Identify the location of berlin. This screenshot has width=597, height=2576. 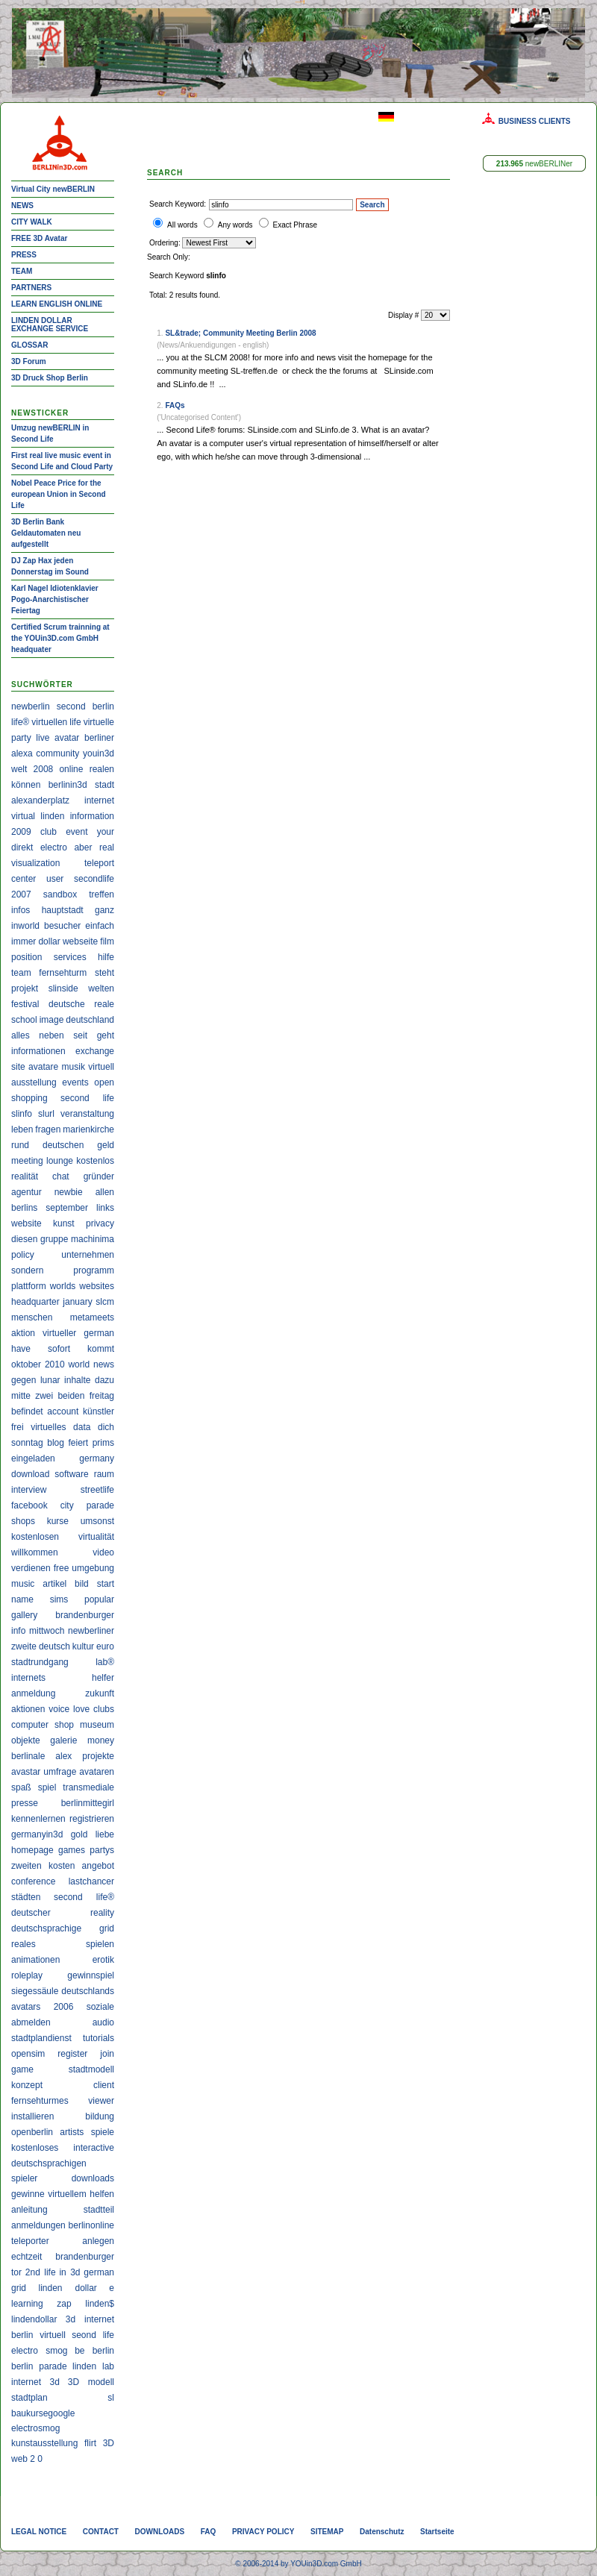
(103, 706).